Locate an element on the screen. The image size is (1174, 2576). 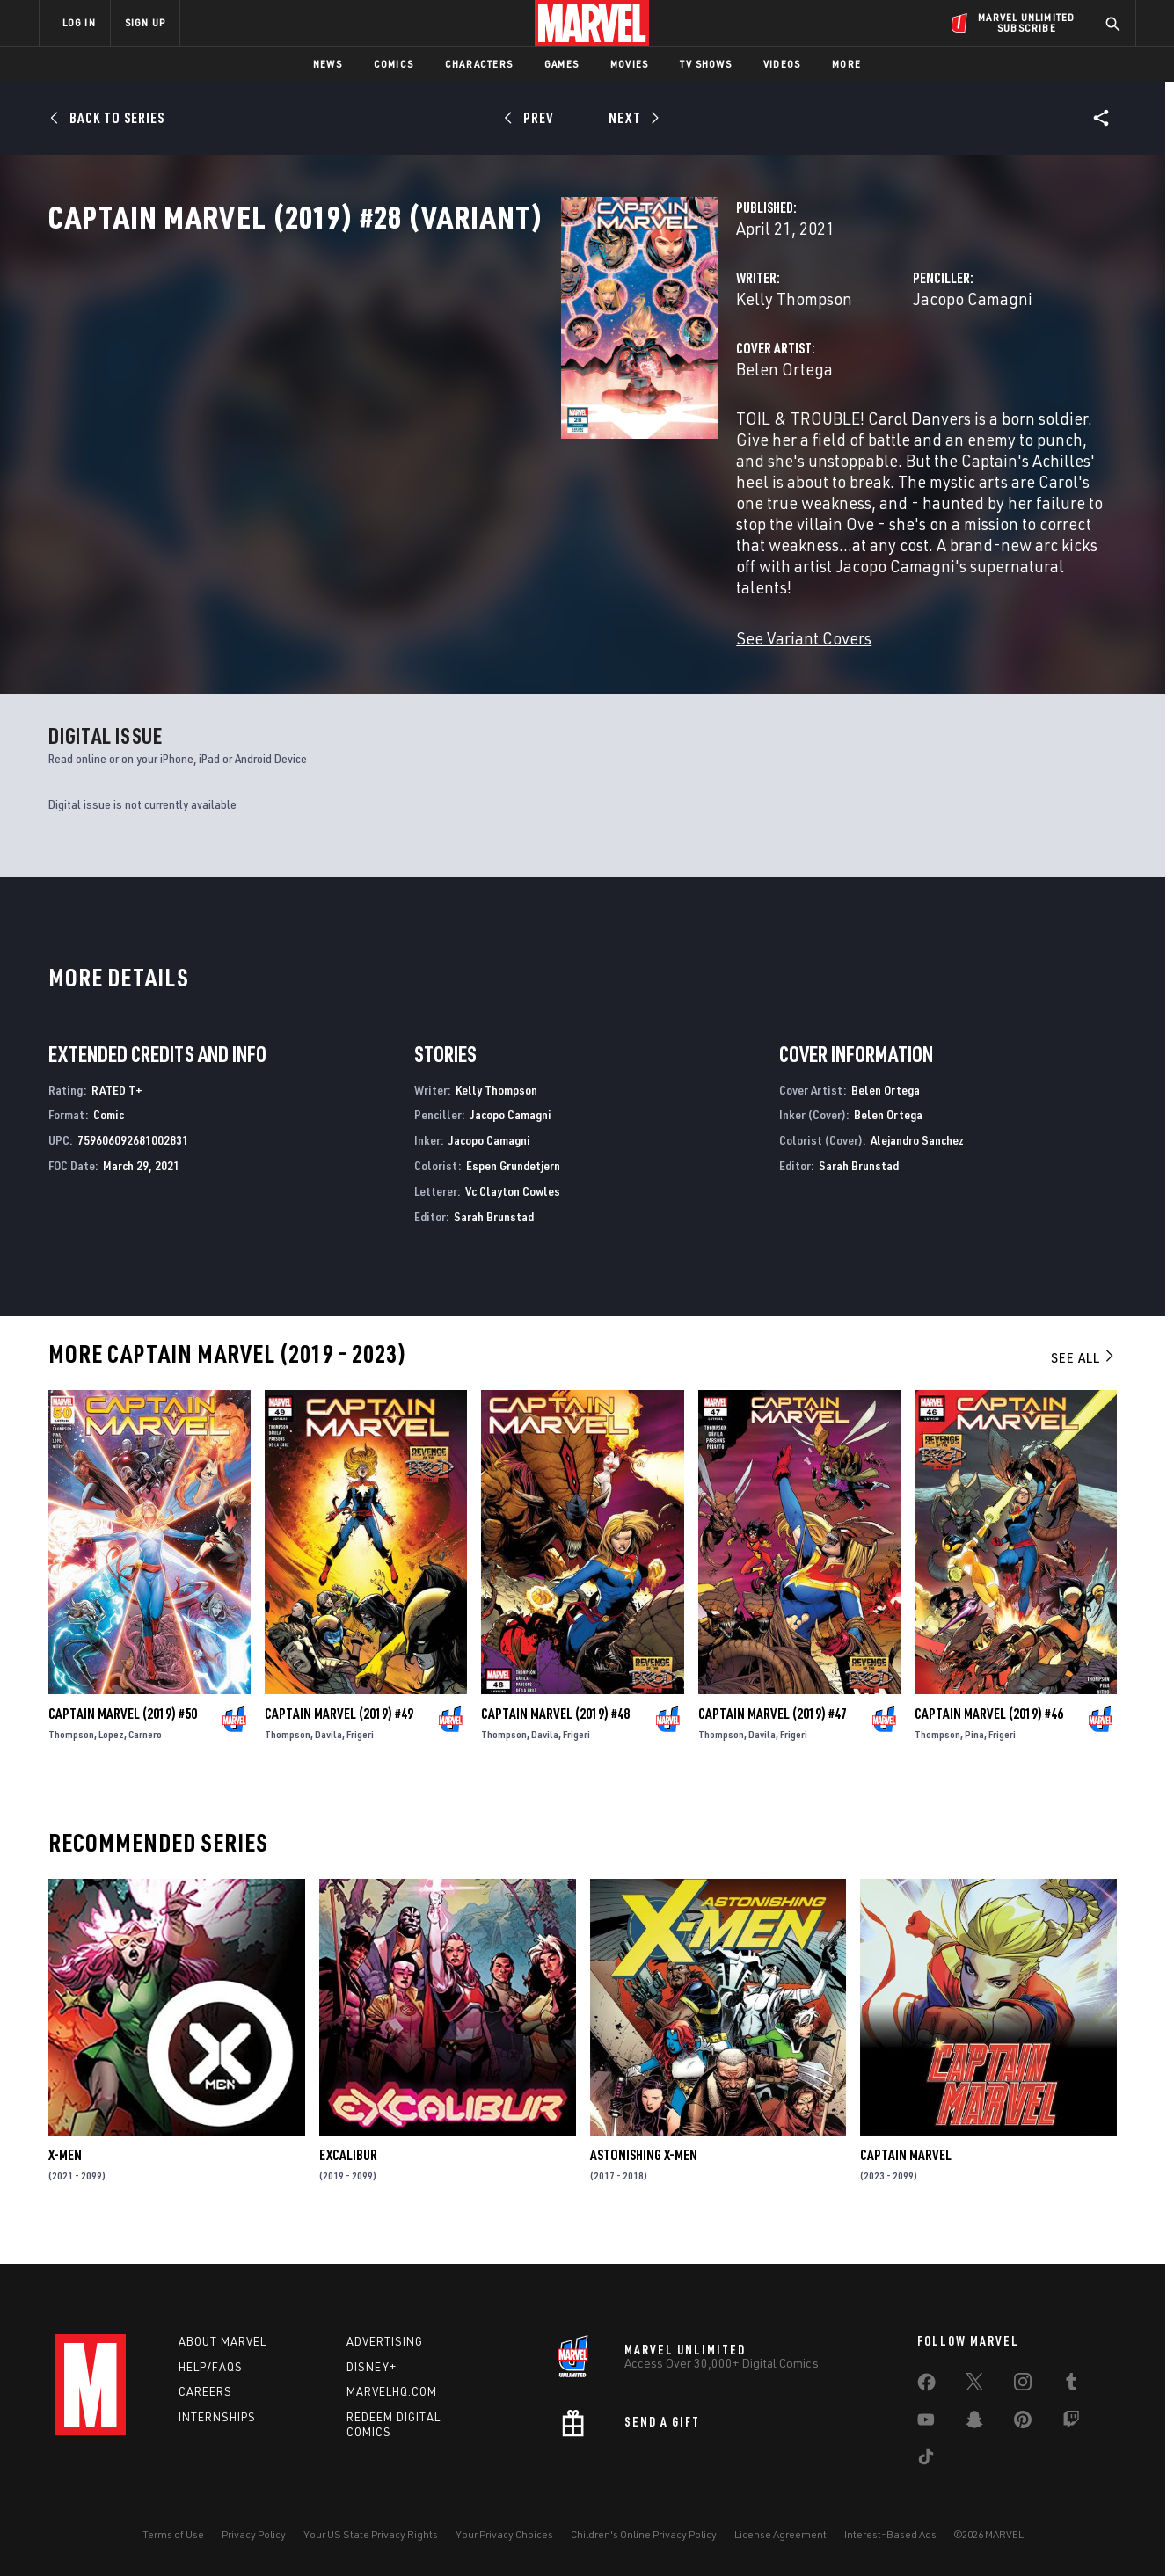
Kelly Thompson is located at coordinates (435, 376).